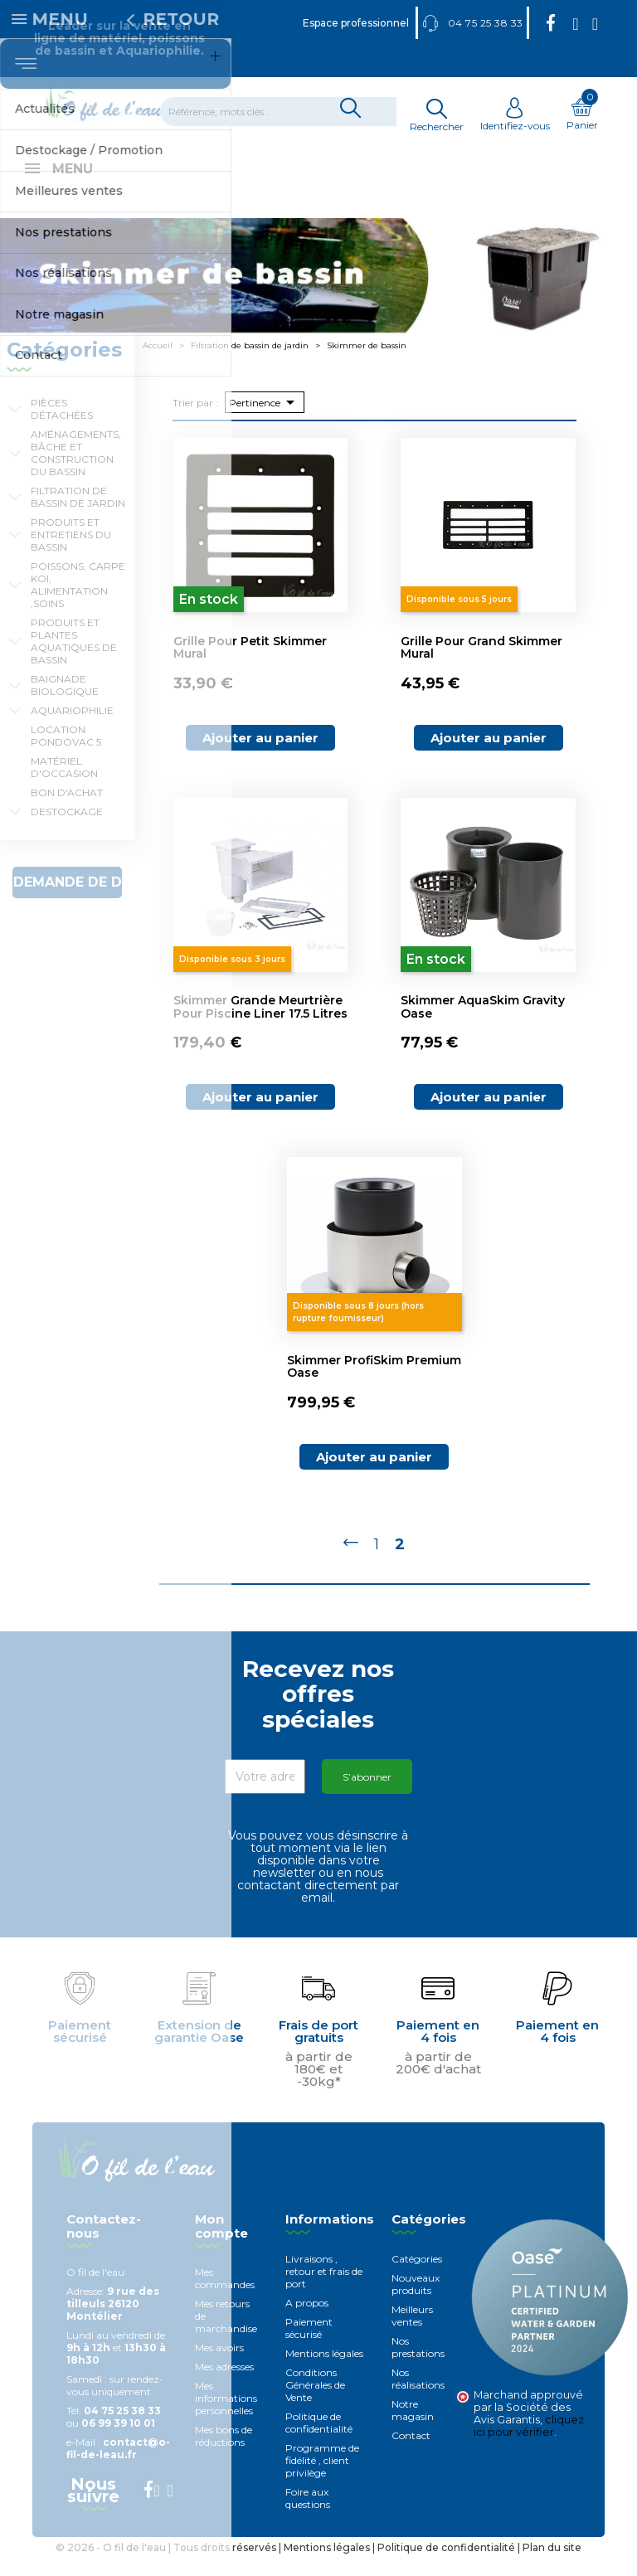 This screenshot has height=2576, width=637. I want to click on Nos prestations, so click(418, 2365).